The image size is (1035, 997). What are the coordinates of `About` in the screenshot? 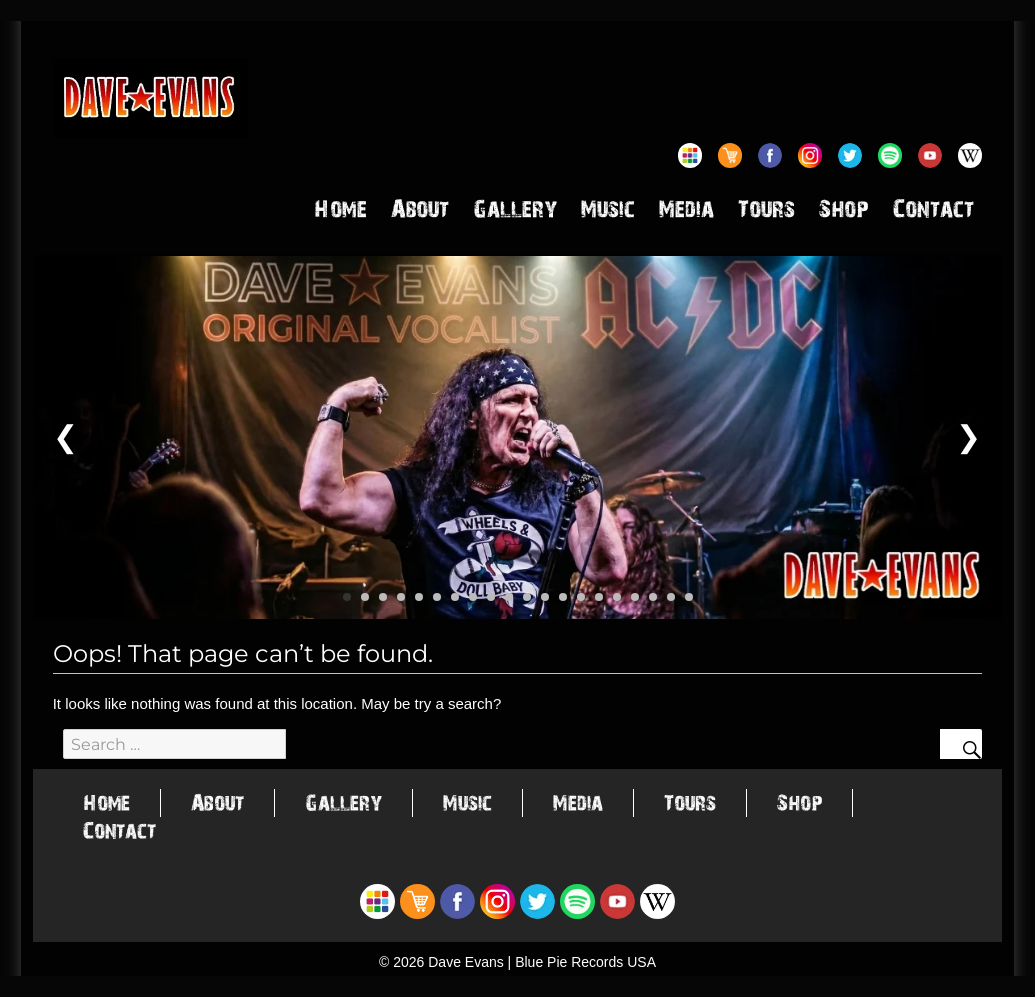 It's located at (420, 213).